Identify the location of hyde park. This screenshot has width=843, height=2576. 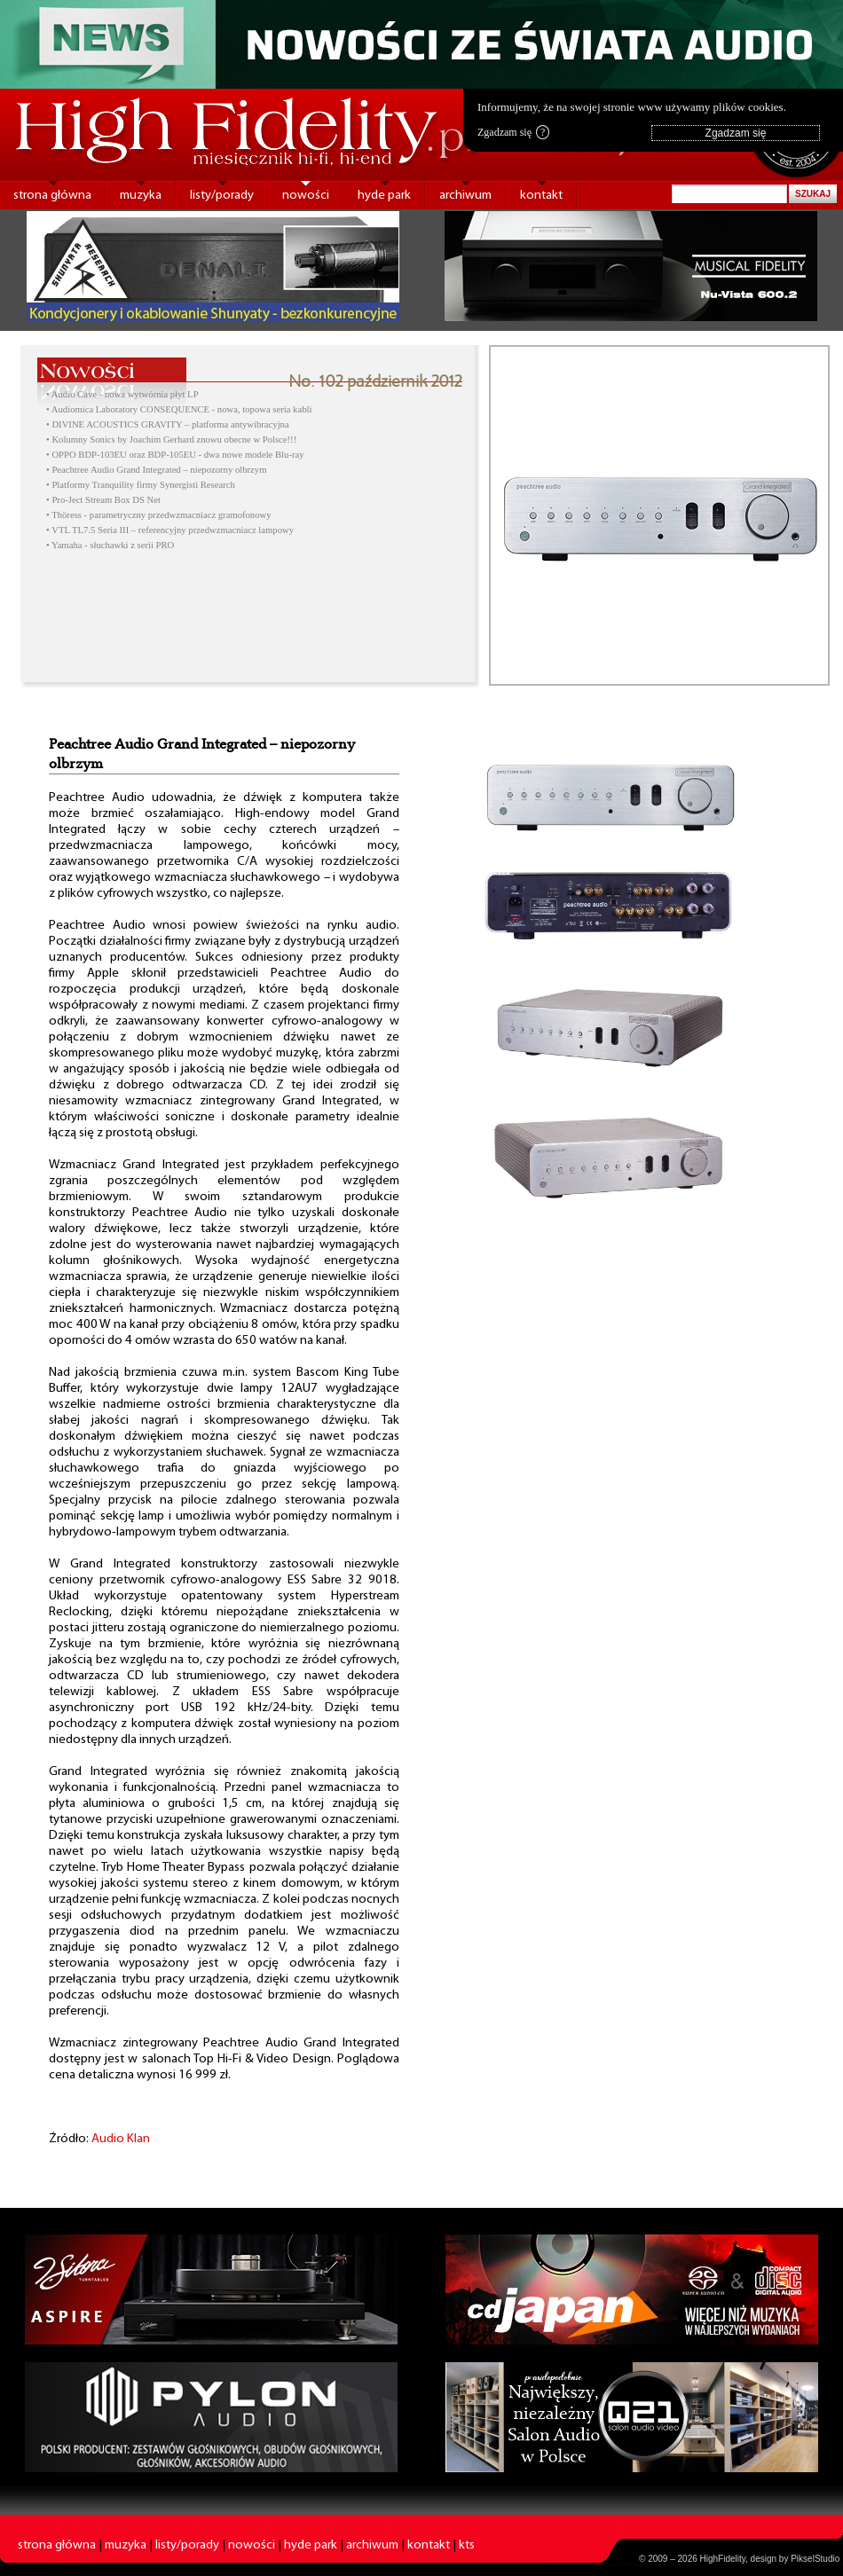
(384, 195).